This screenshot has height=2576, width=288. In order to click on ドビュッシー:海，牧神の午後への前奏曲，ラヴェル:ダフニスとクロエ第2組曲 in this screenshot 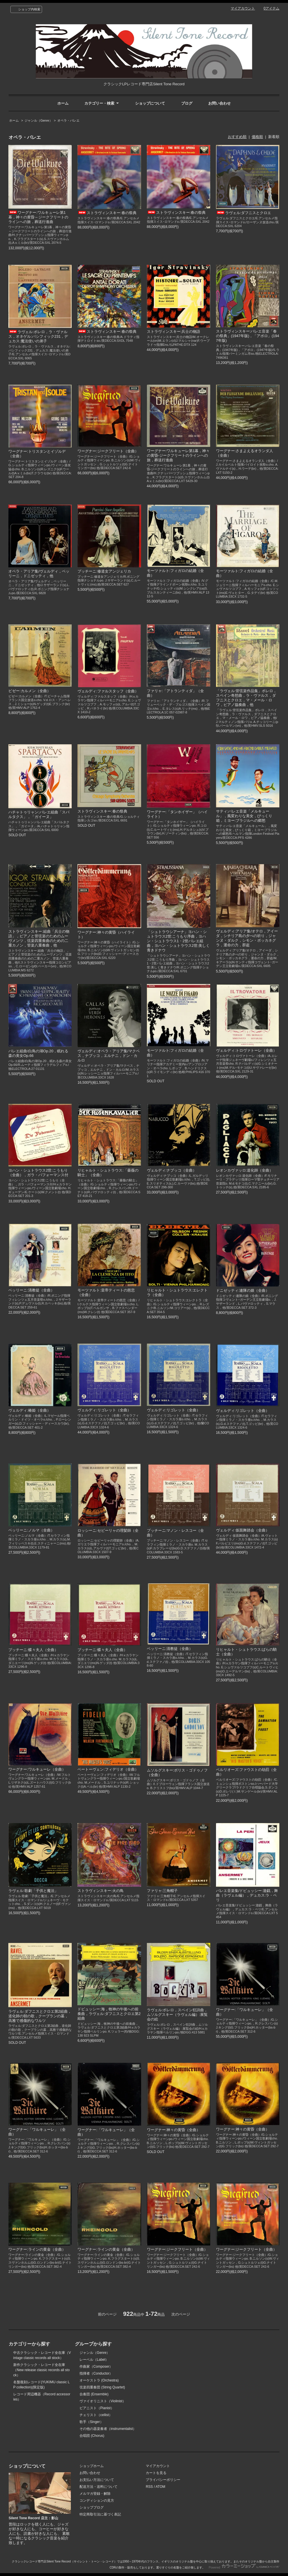, I will do `click(109, 2013)`.